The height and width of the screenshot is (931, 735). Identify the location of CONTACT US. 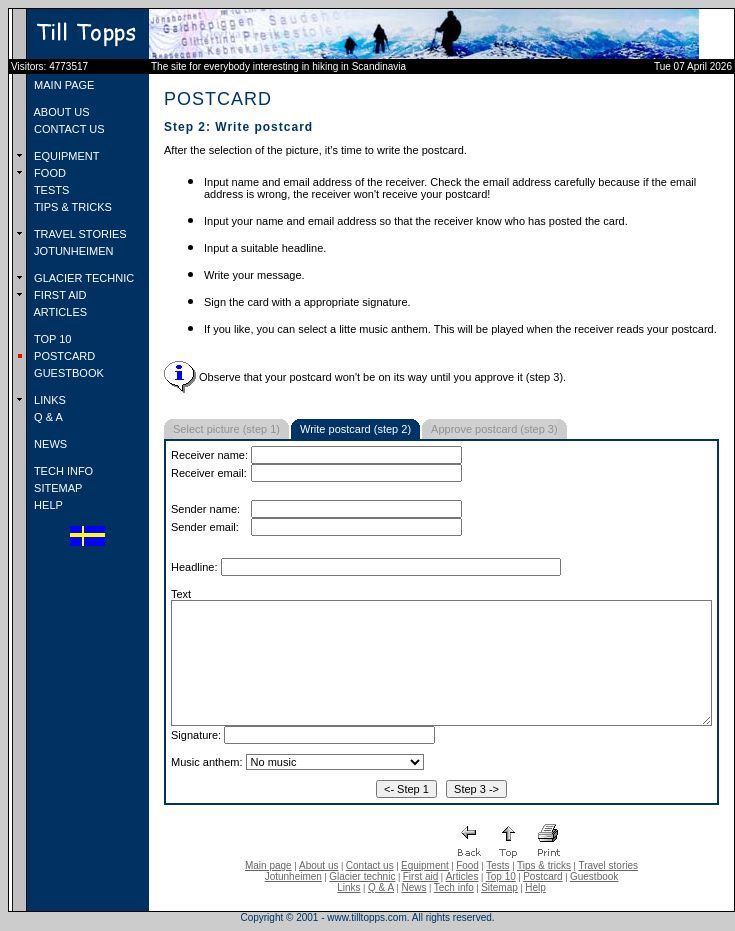
(68, 129).